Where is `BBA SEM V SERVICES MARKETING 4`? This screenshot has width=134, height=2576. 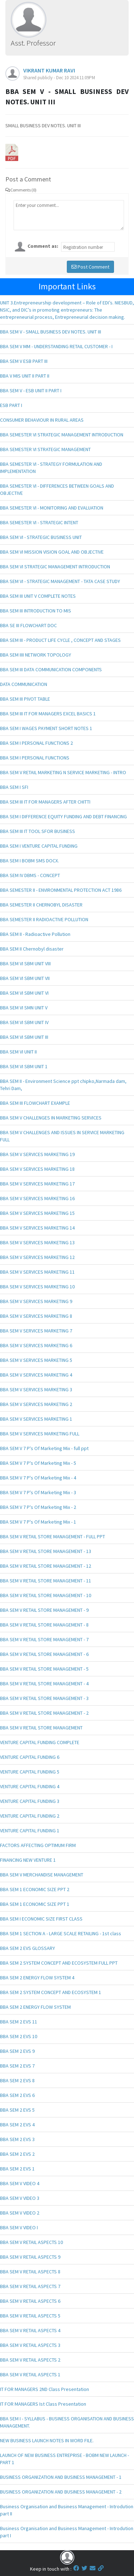 BBA SEM V SERVICES MARKETING 4 is located at coordinates (36, 1375).